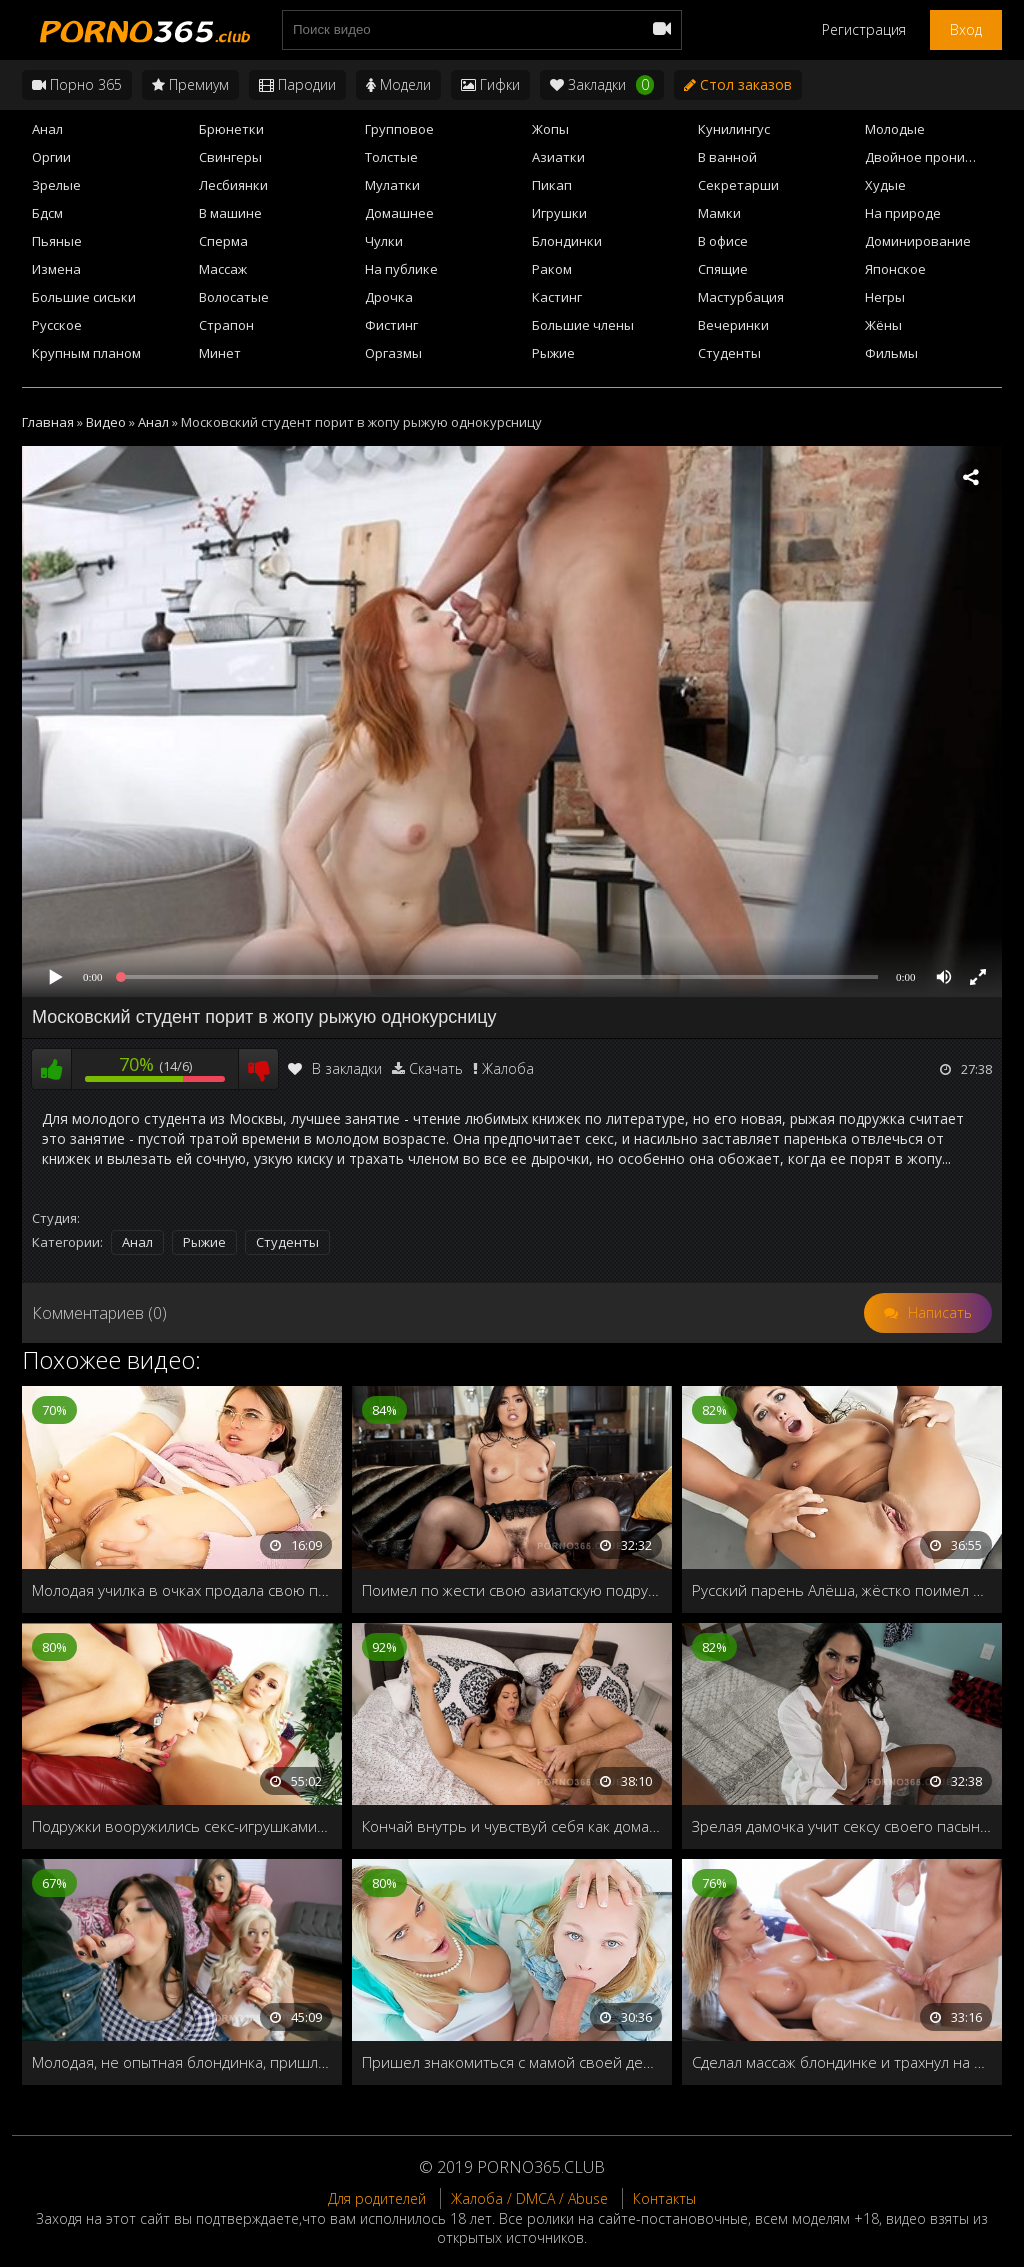 The height and width of the screenshot is (2267, 1024). What do you see at coordinates (297, 84) in the screenshot?
I see `Пародии` at bounding box center [297, 84].